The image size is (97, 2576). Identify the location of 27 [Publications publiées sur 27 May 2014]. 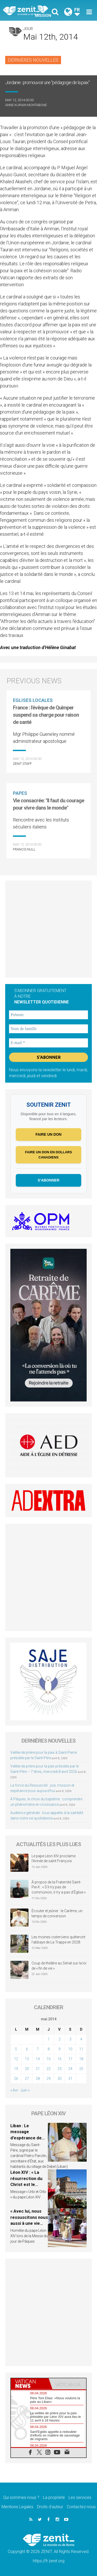
(27, 2078).